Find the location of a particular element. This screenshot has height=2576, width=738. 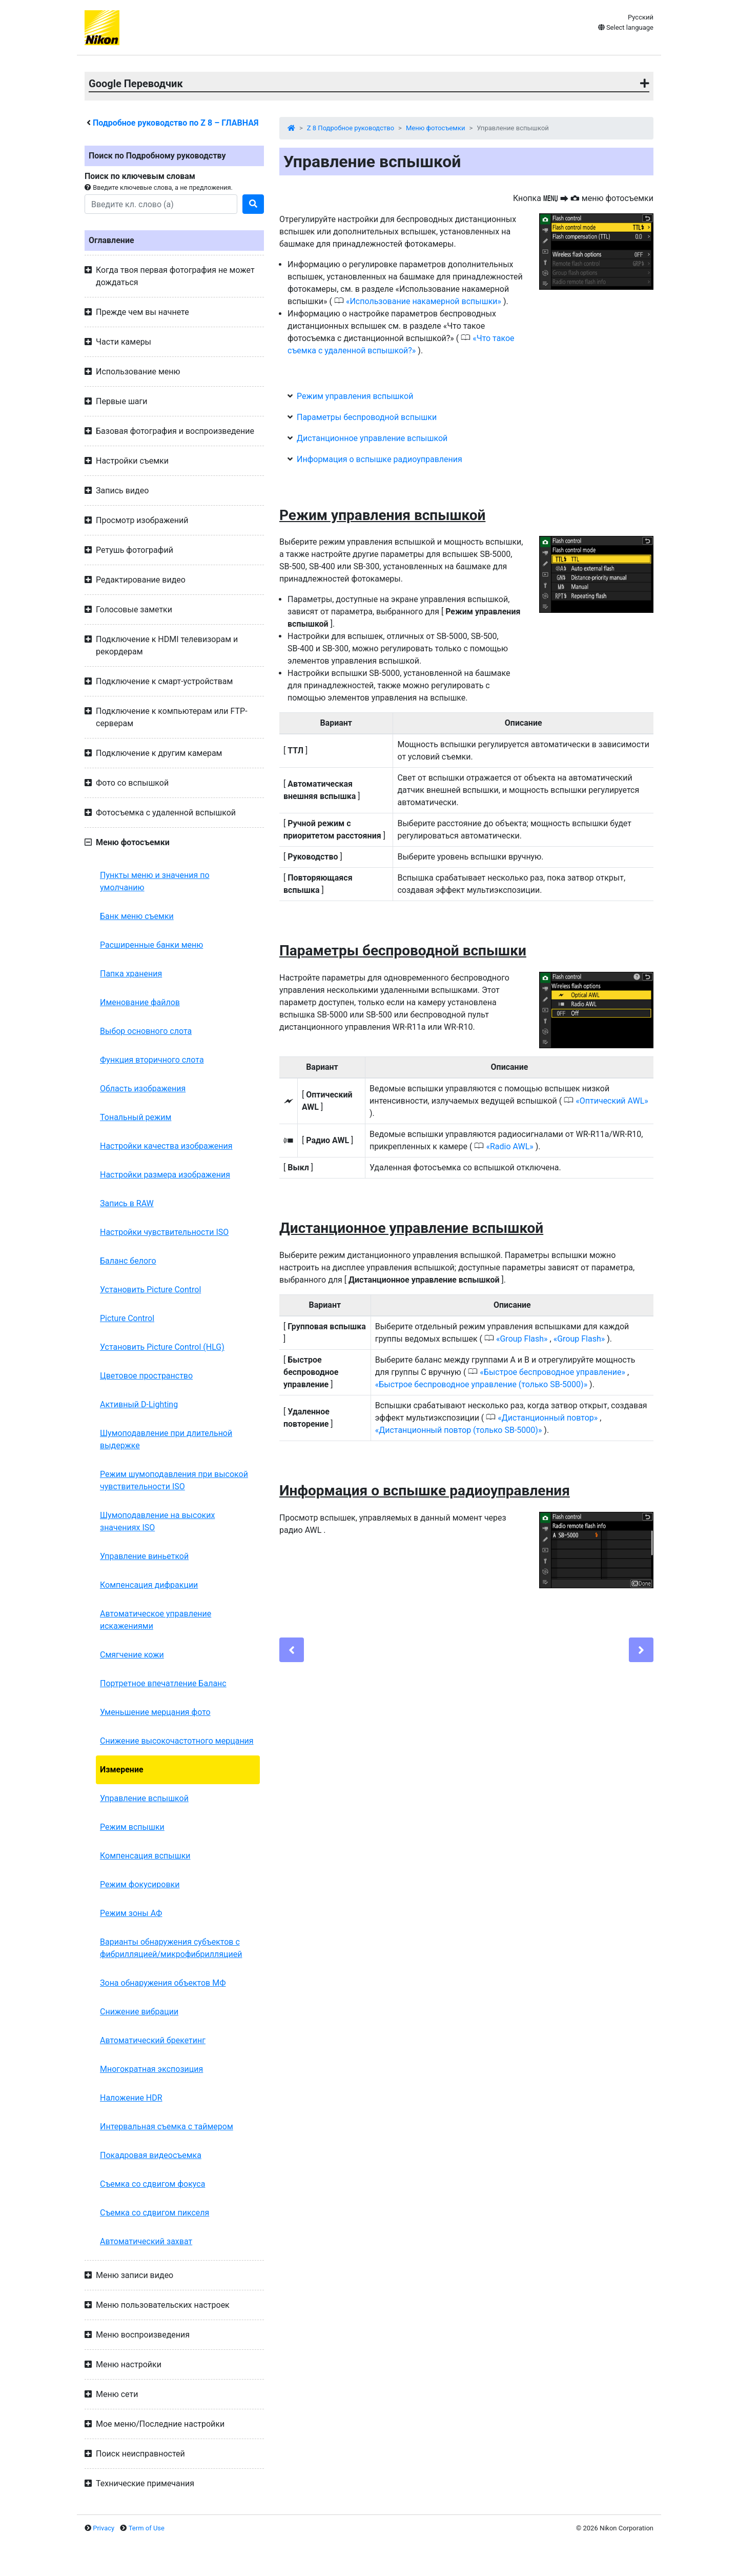

Интервальная съемка с таймером is located at coordinates (166, 2126).